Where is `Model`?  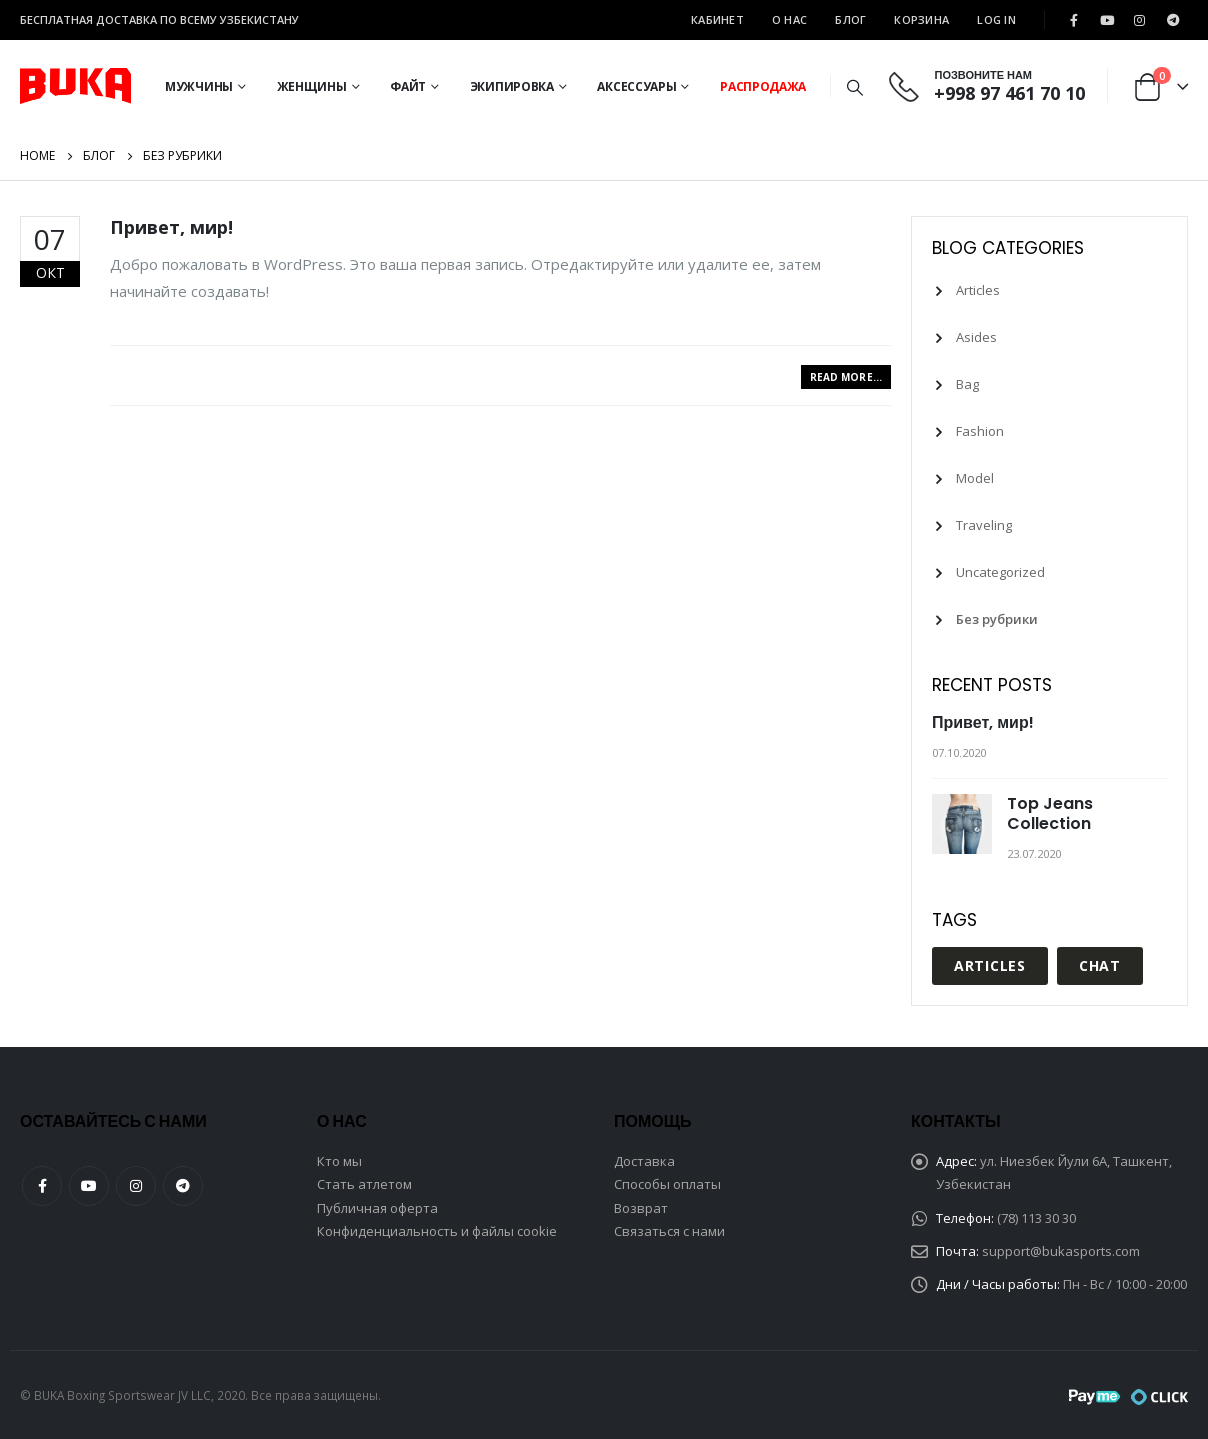 Model is located at coordinates (975, 478).